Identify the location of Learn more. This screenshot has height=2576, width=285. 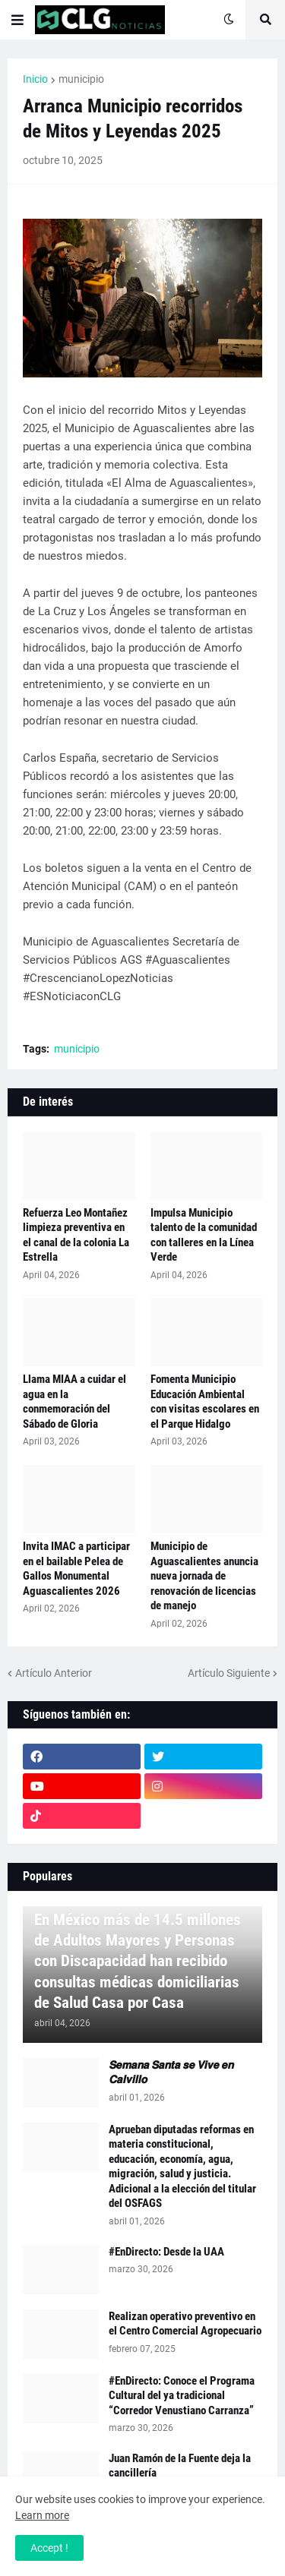
(42, 2515).